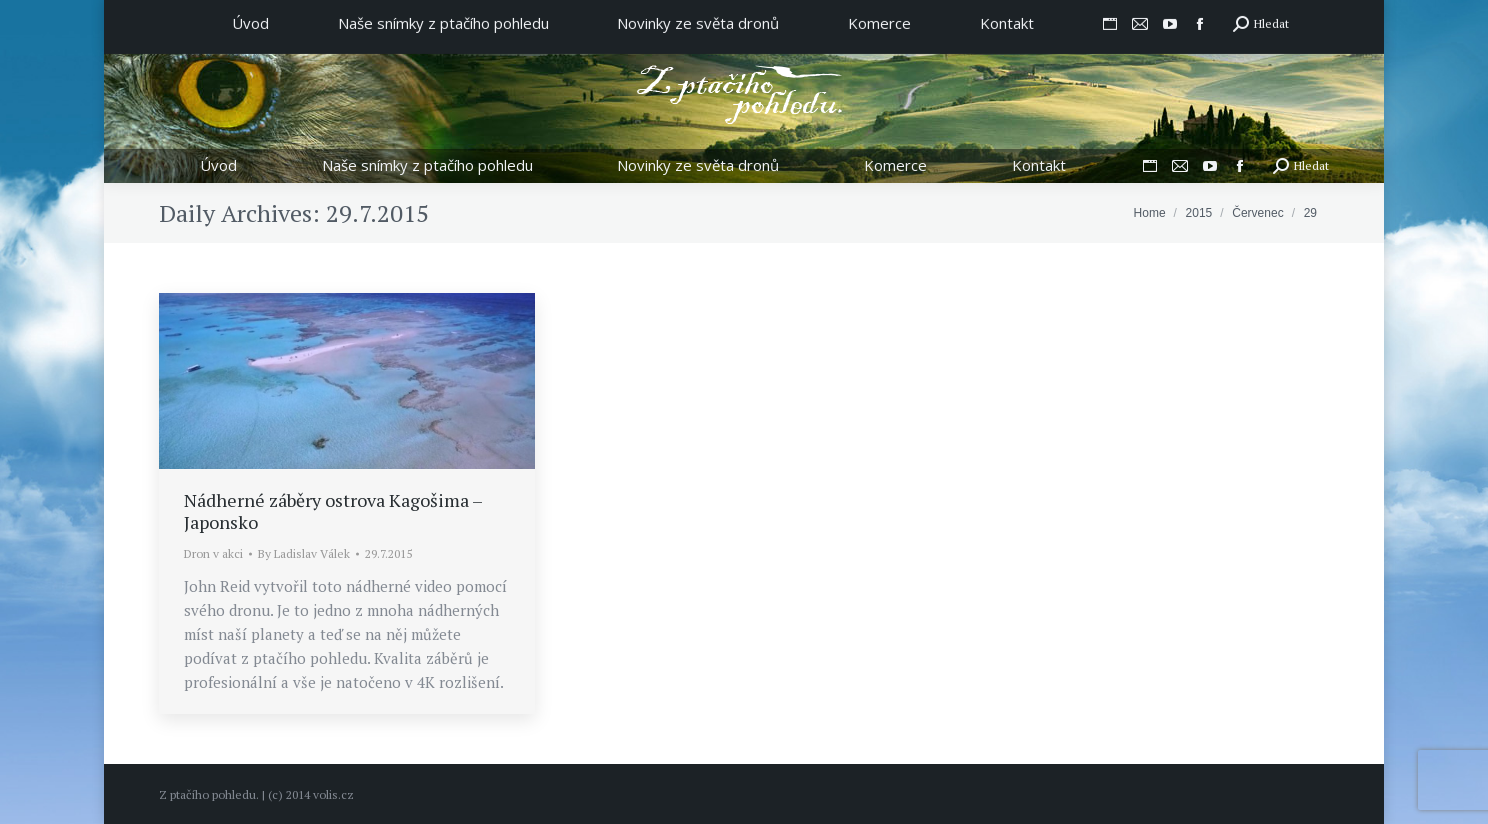 The height and width of the screenshot is (824, 1488). Describe the element at coordinates (213, 553) in the screenshot. I see `Dron v akci` at that location.